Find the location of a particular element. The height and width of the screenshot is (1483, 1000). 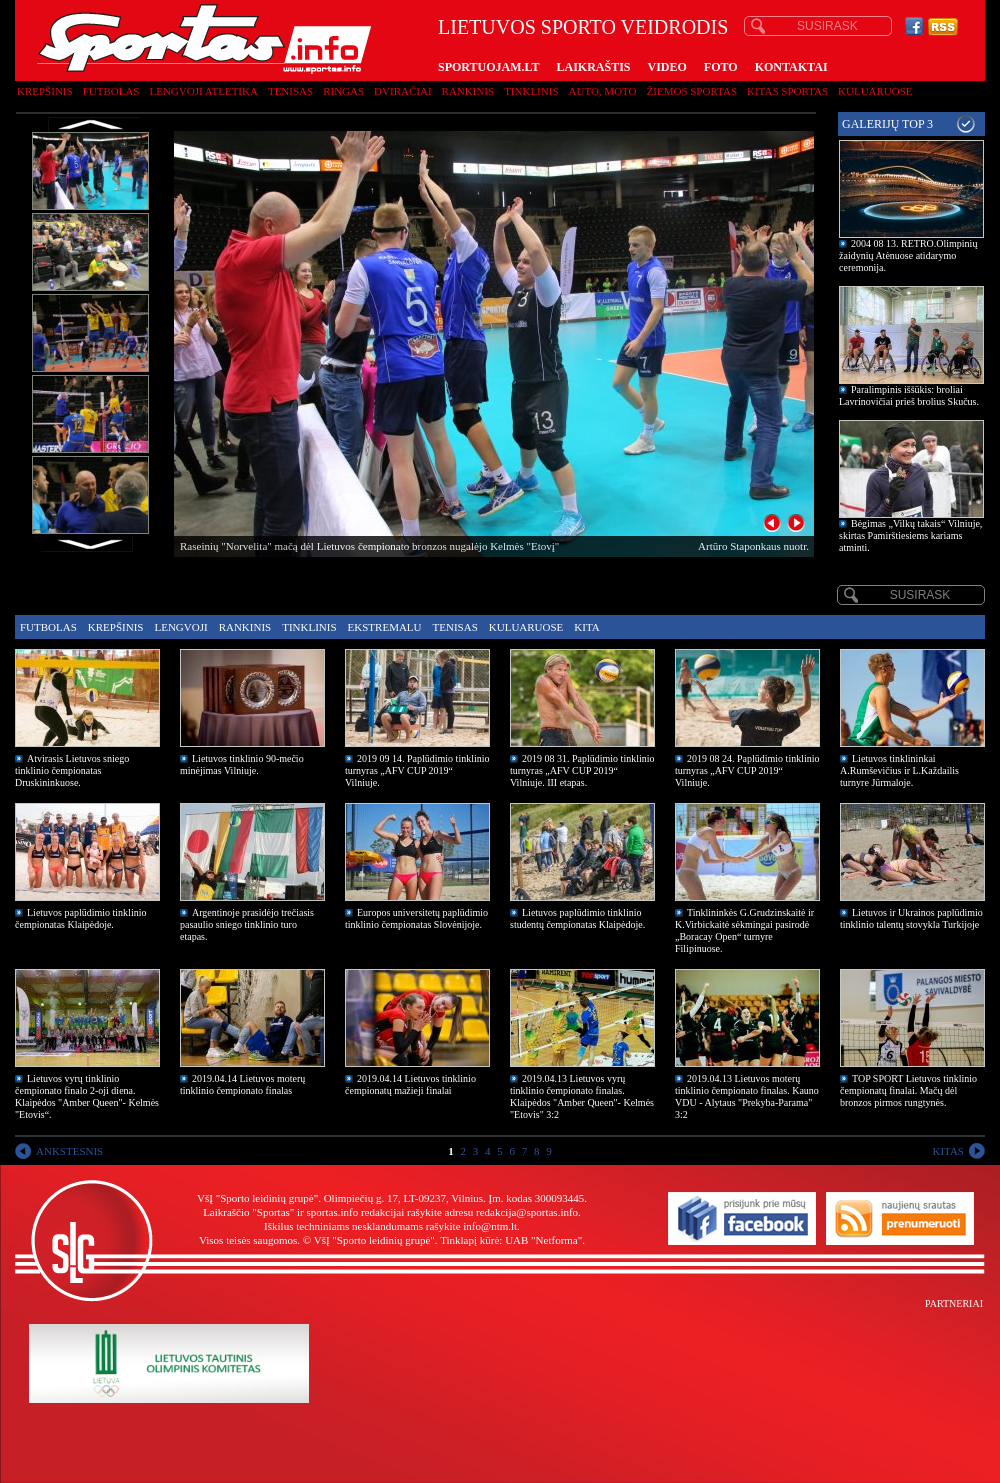

Krepšinis is located at coordinates (45, 91).